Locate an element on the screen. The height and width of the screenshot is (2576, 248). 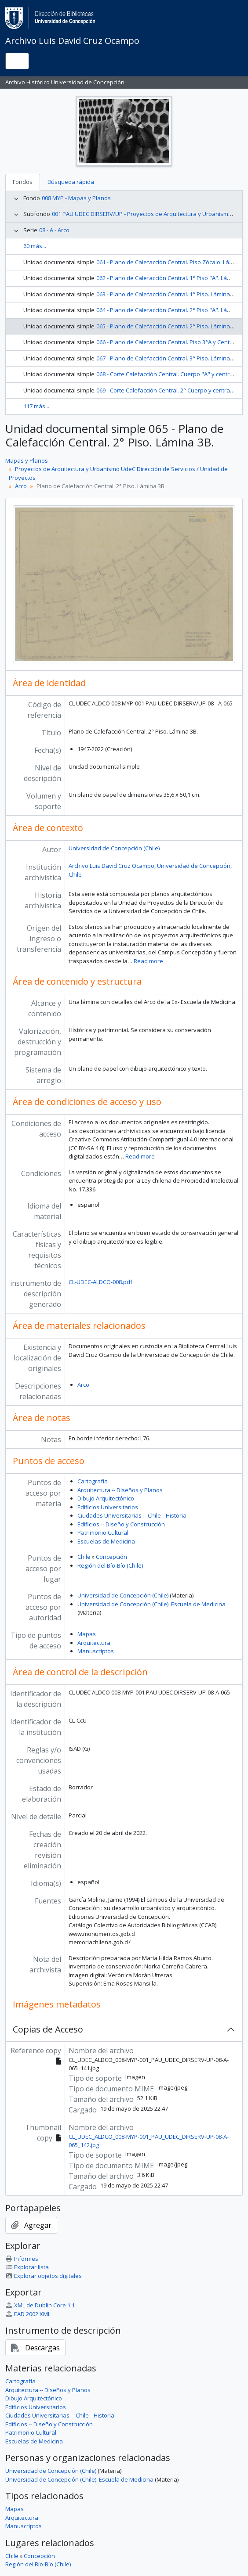
XML de Dublin Core 1.1 is located at coordinates (40, 2305).